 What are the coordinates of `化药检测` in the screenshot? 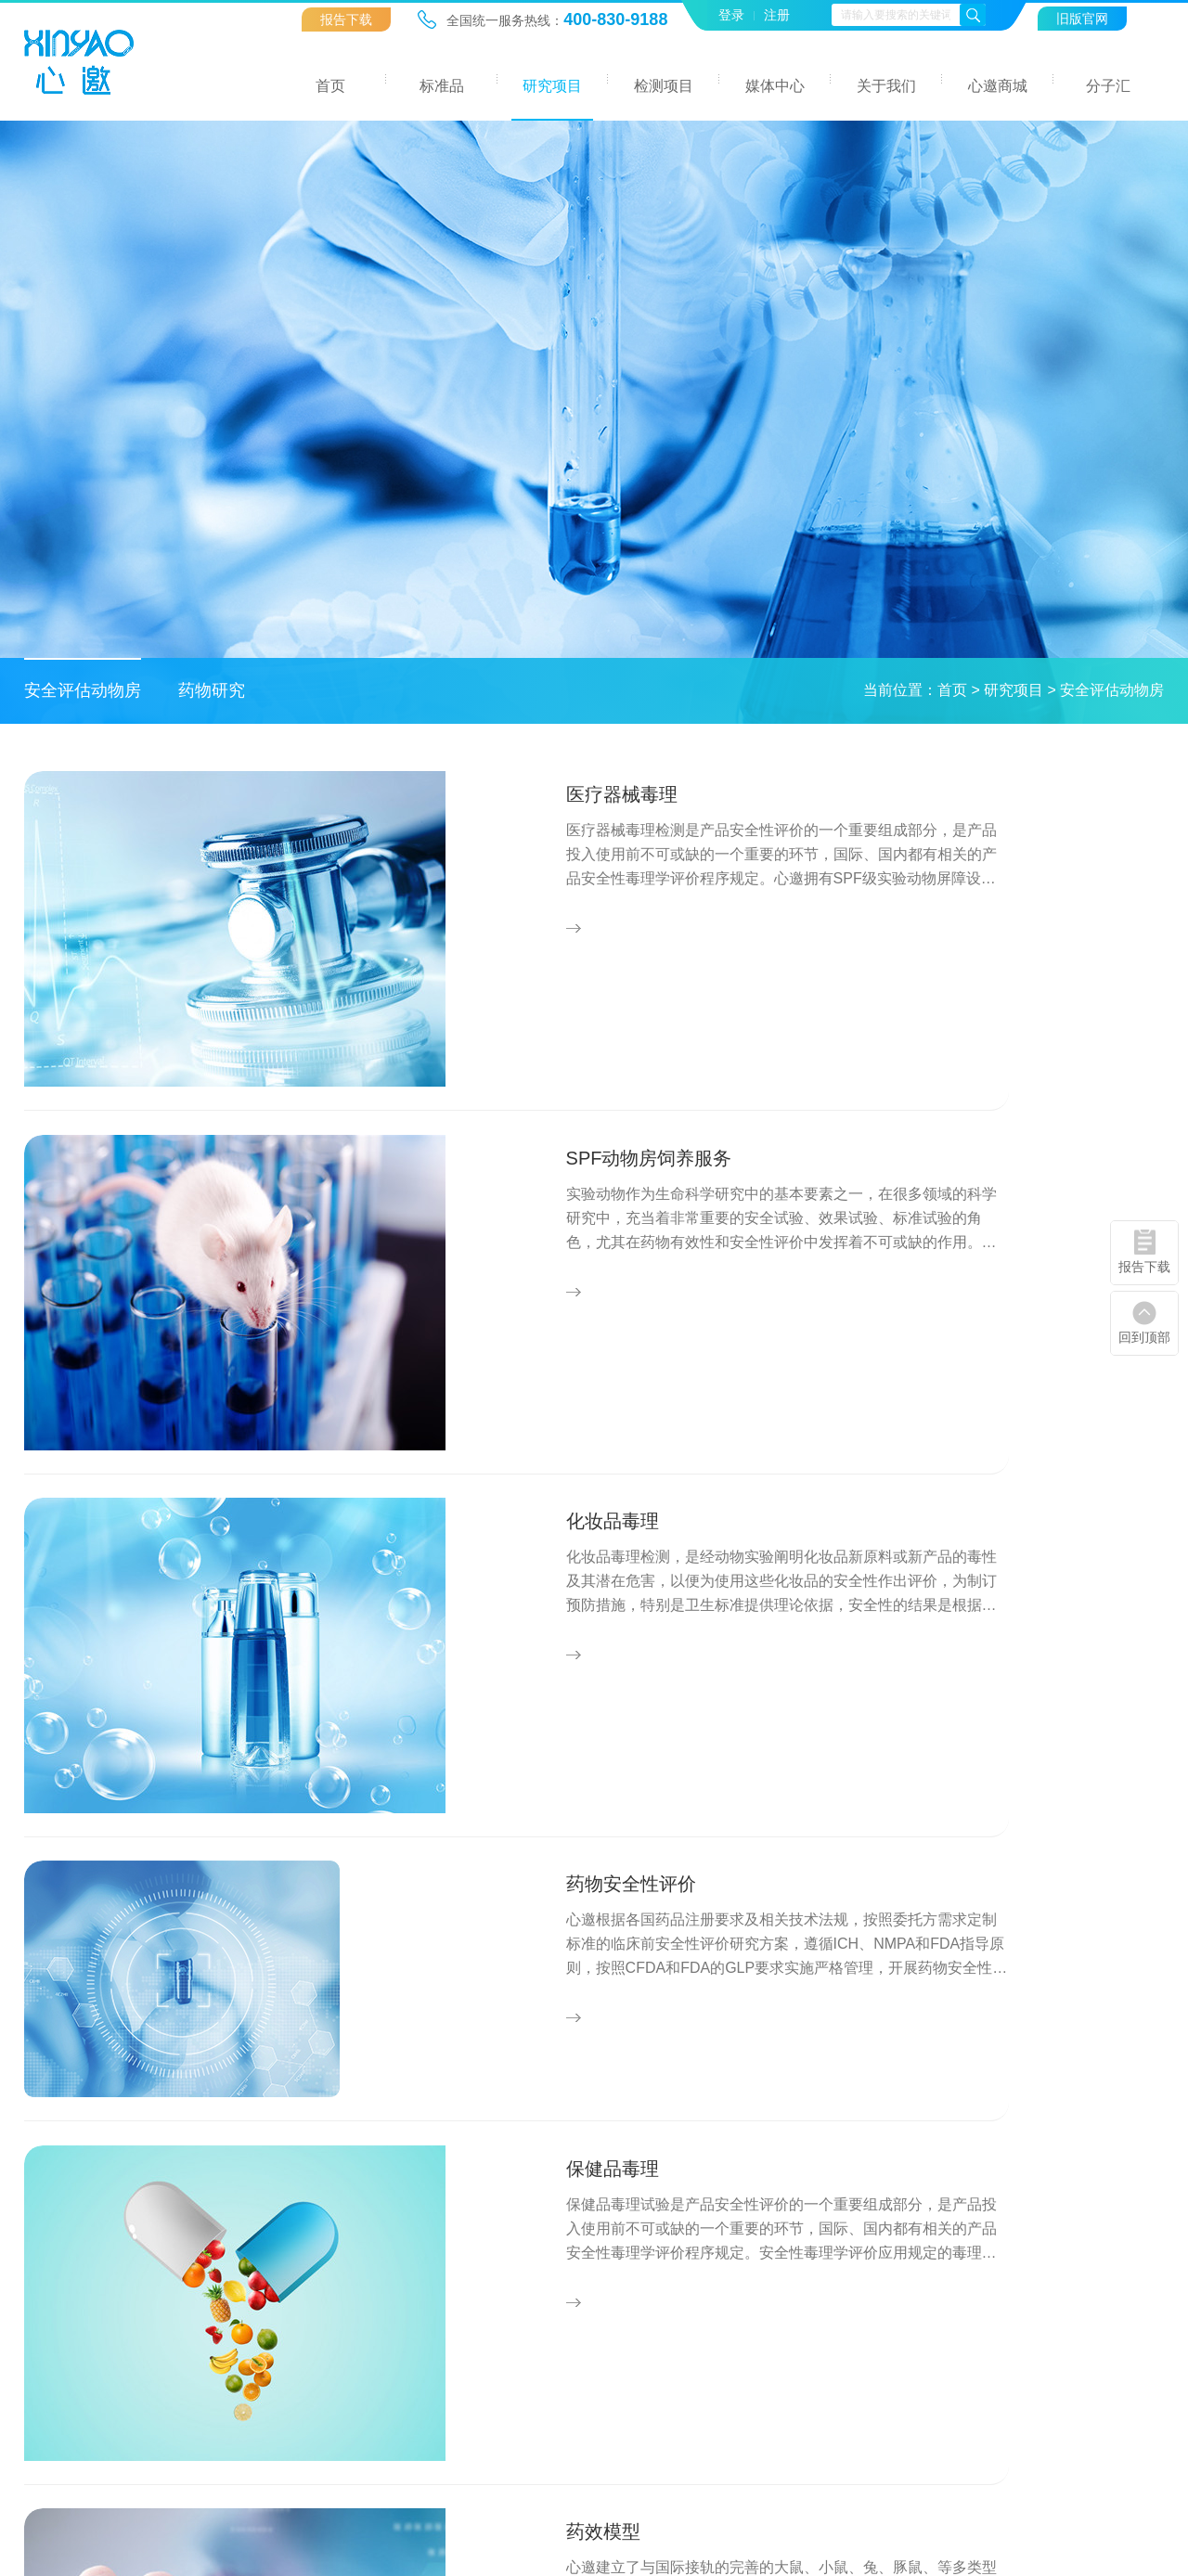 It's located at (633, 2314).